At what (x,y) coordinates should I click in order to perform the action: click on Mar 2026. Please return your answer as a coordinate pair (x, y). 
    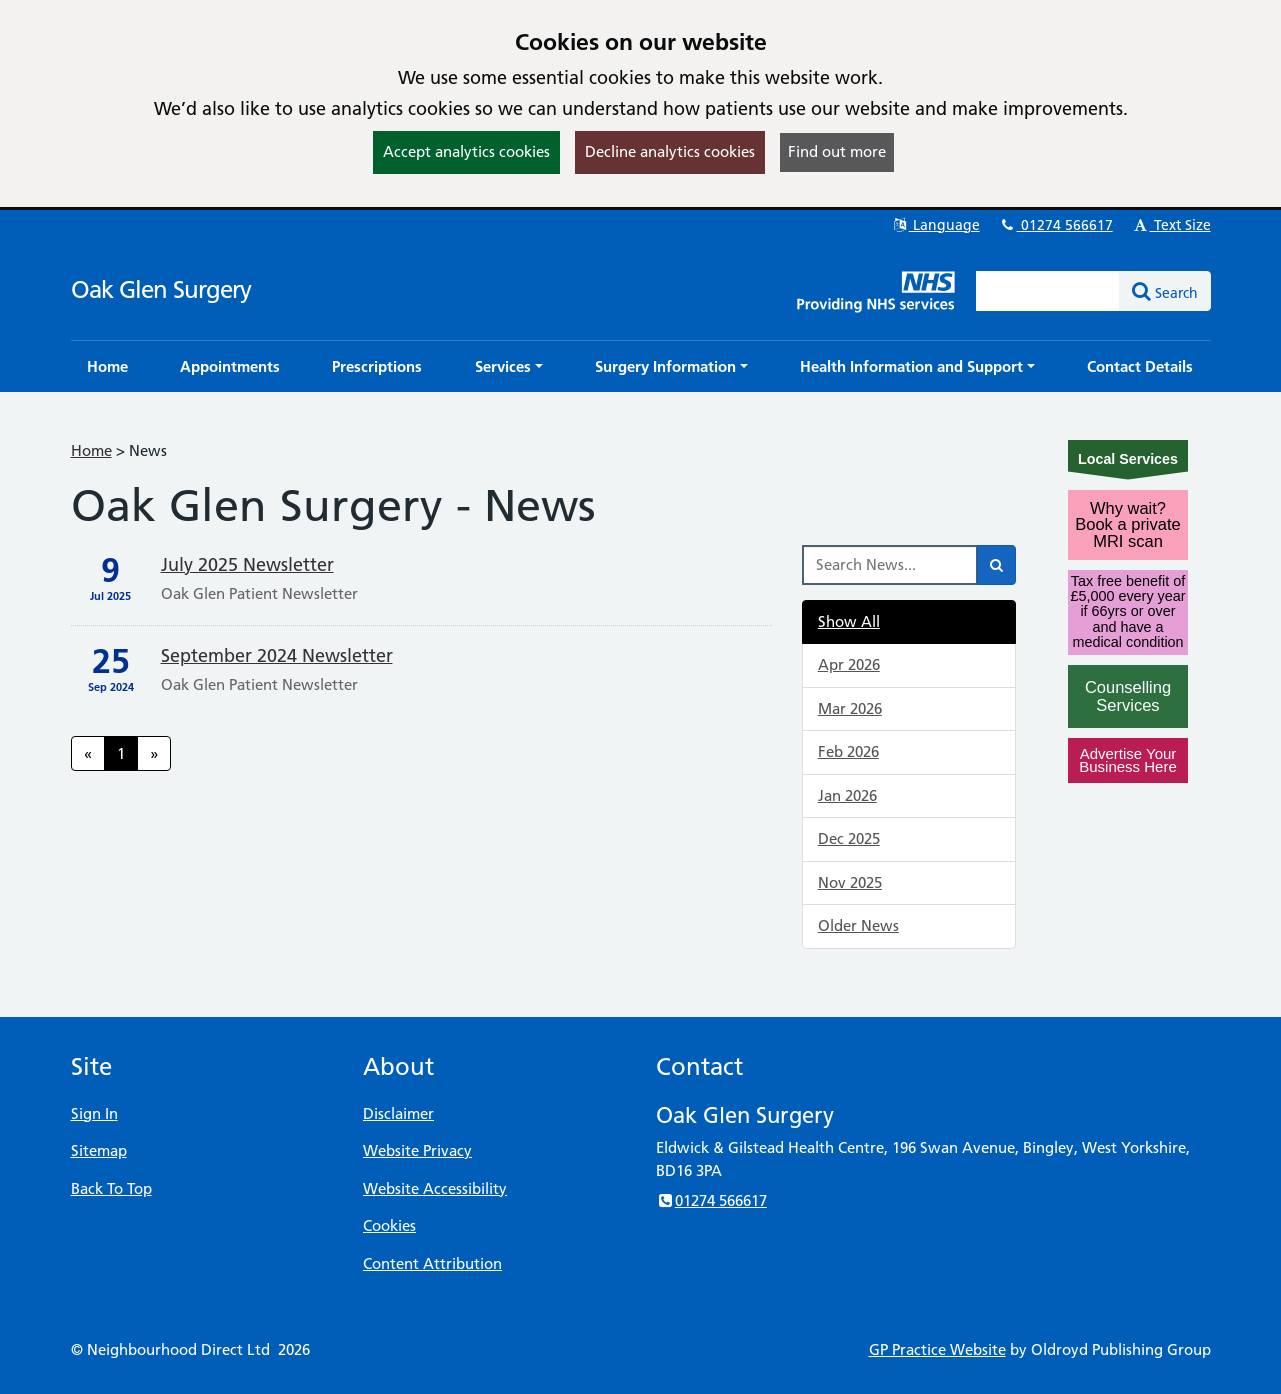
    Looking at the image, I should click on (850, 708).